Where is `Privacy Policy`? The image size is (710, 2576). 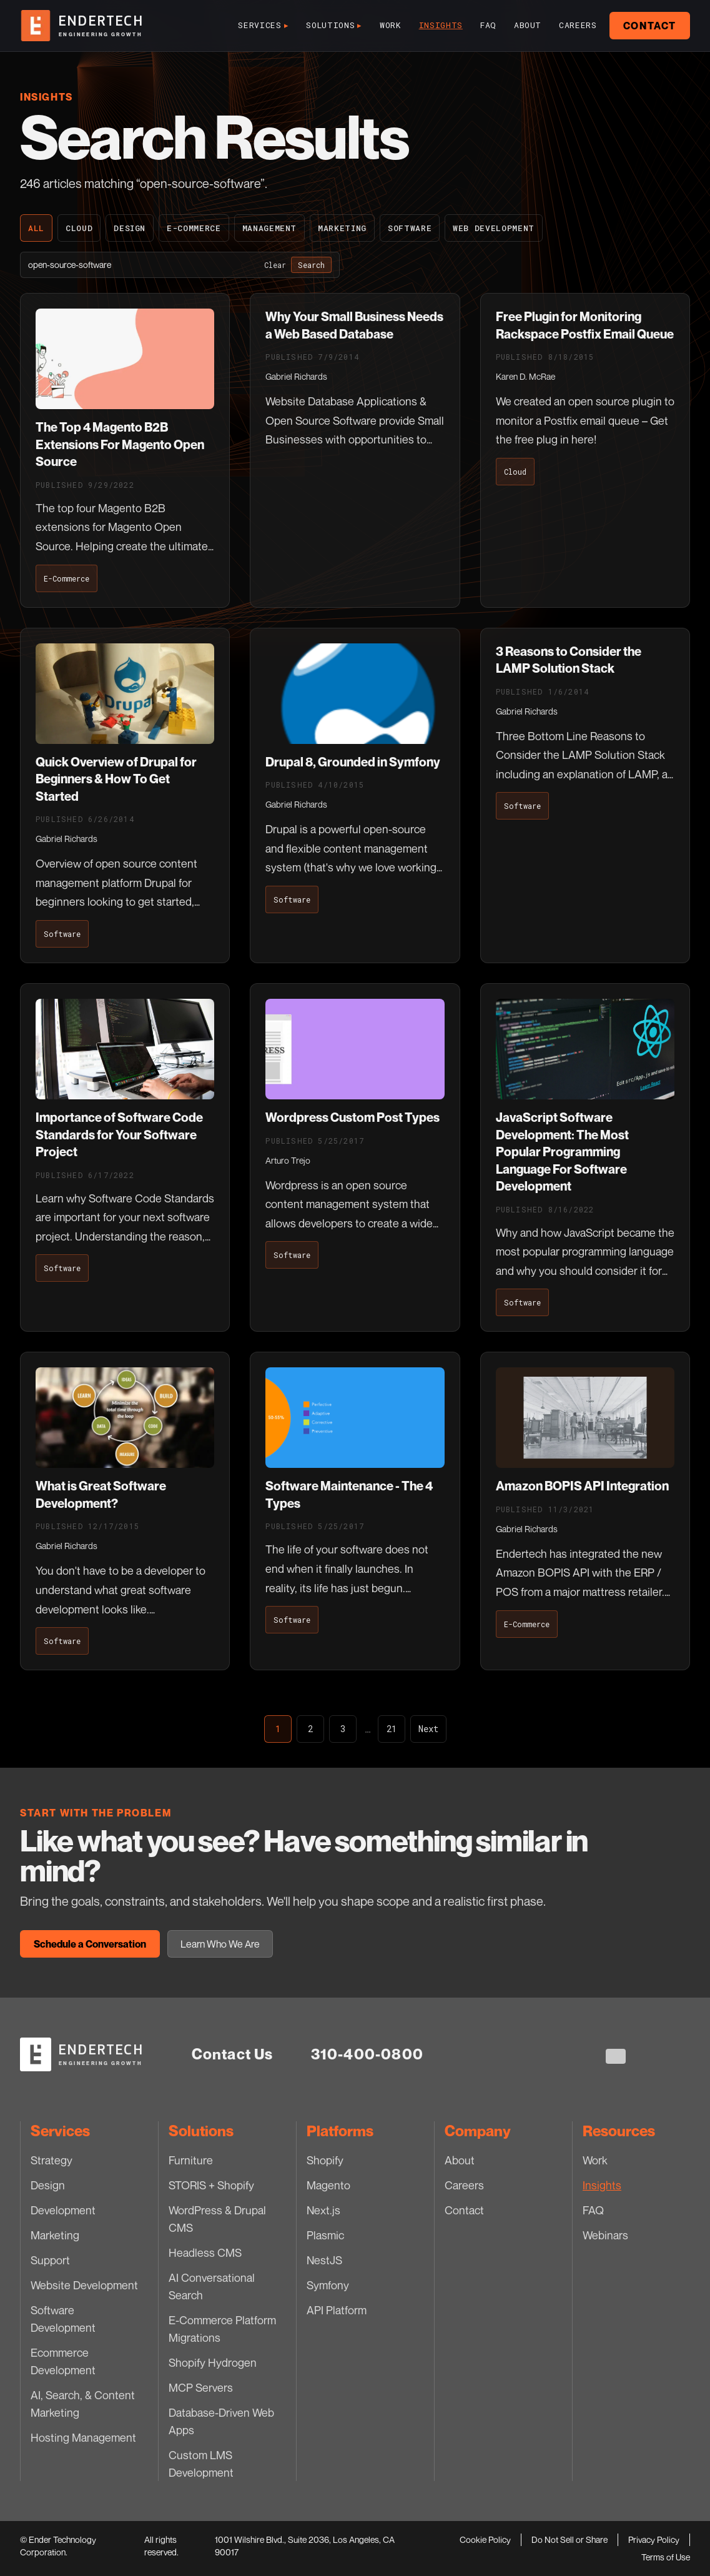
Privacy Policy is located at coordinates (653, 2539).